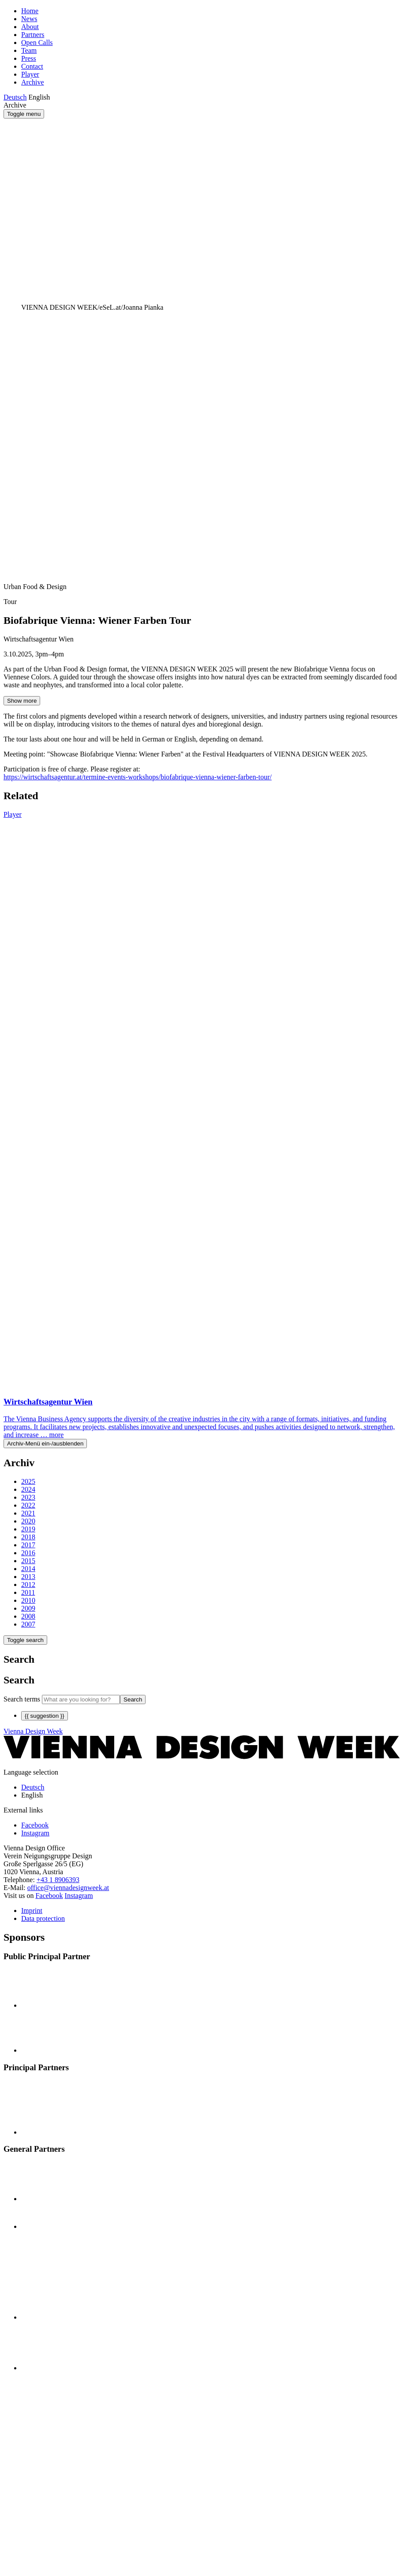 This screenshot has width=404, height=2576. What do you see at coordinates (28, 1505) in the screenshot?
I see `2022` at bounding box center [28, 1505].